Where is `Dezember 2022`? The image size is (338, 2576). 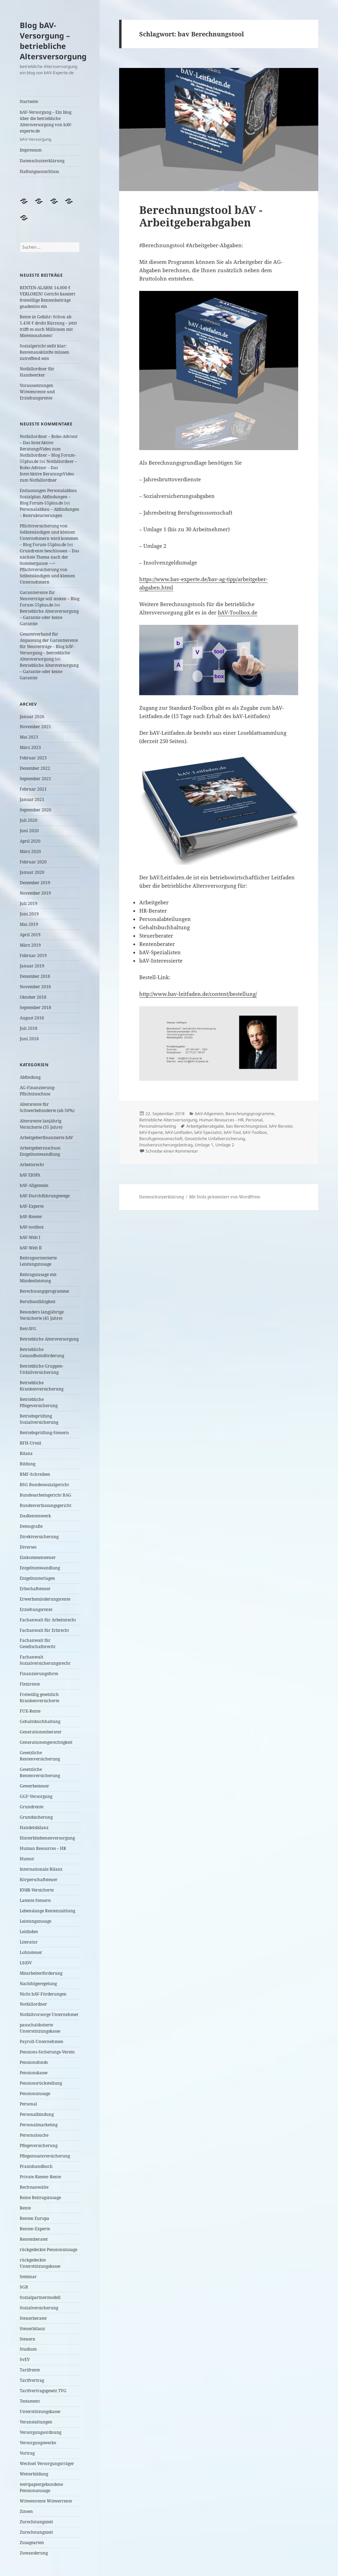
Dezember 2022 is located at coordinates (35, 768).